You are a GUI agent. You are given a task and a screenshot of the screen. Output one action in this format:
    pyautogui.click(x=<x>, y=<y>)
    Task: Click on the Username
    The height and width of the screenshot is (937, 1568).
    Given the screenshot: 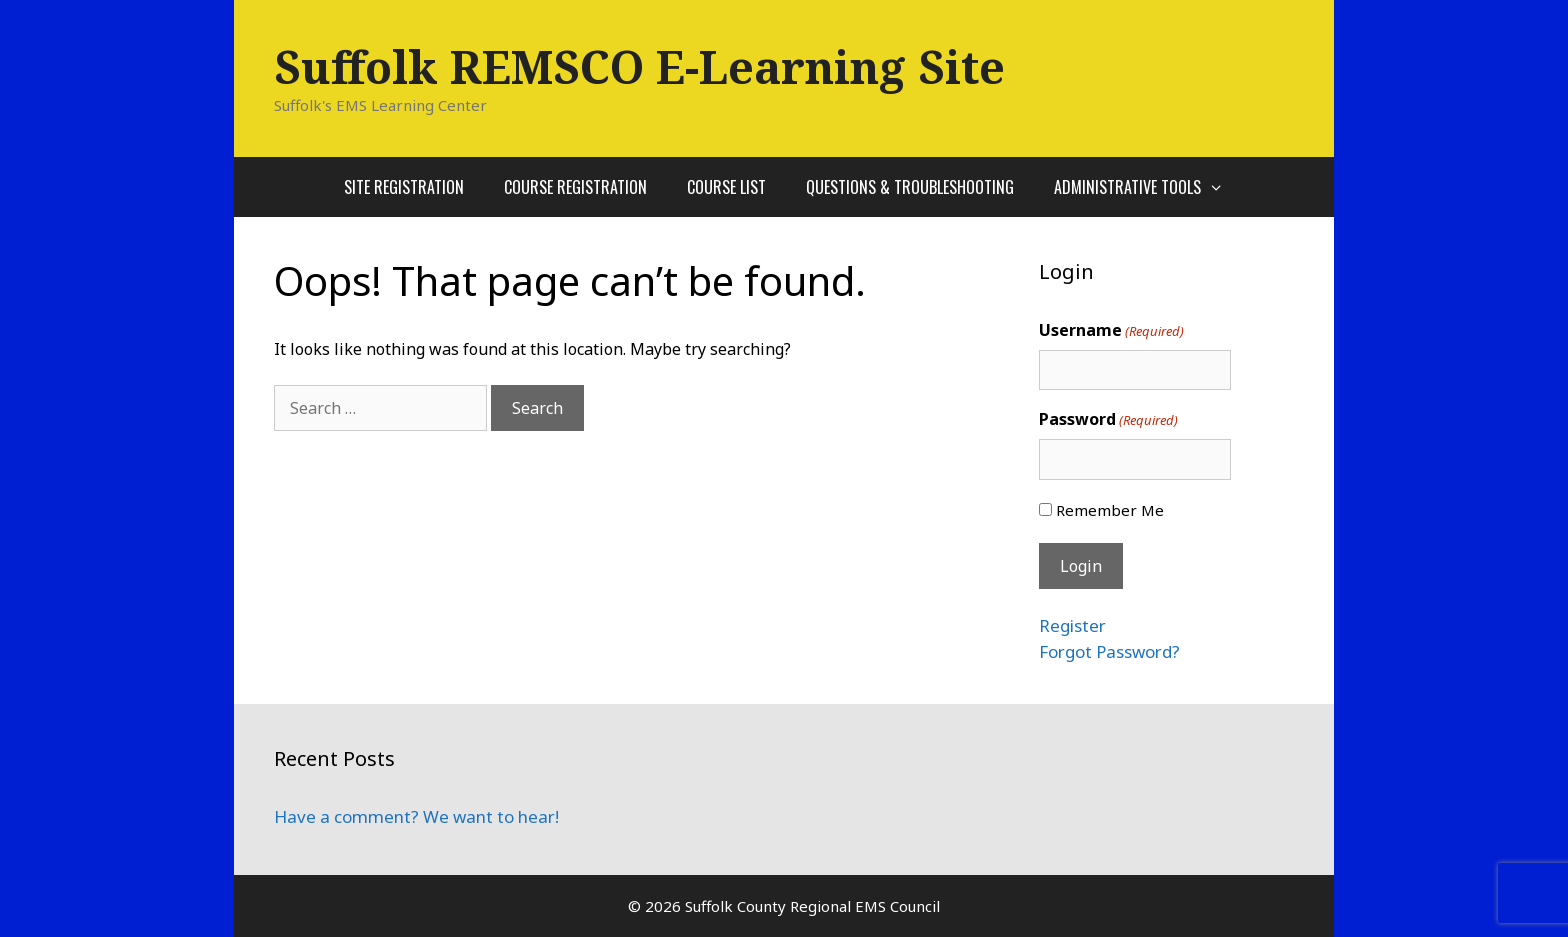 What is the action you would take?
    pyautogui.click(x=1111, y=330)
    